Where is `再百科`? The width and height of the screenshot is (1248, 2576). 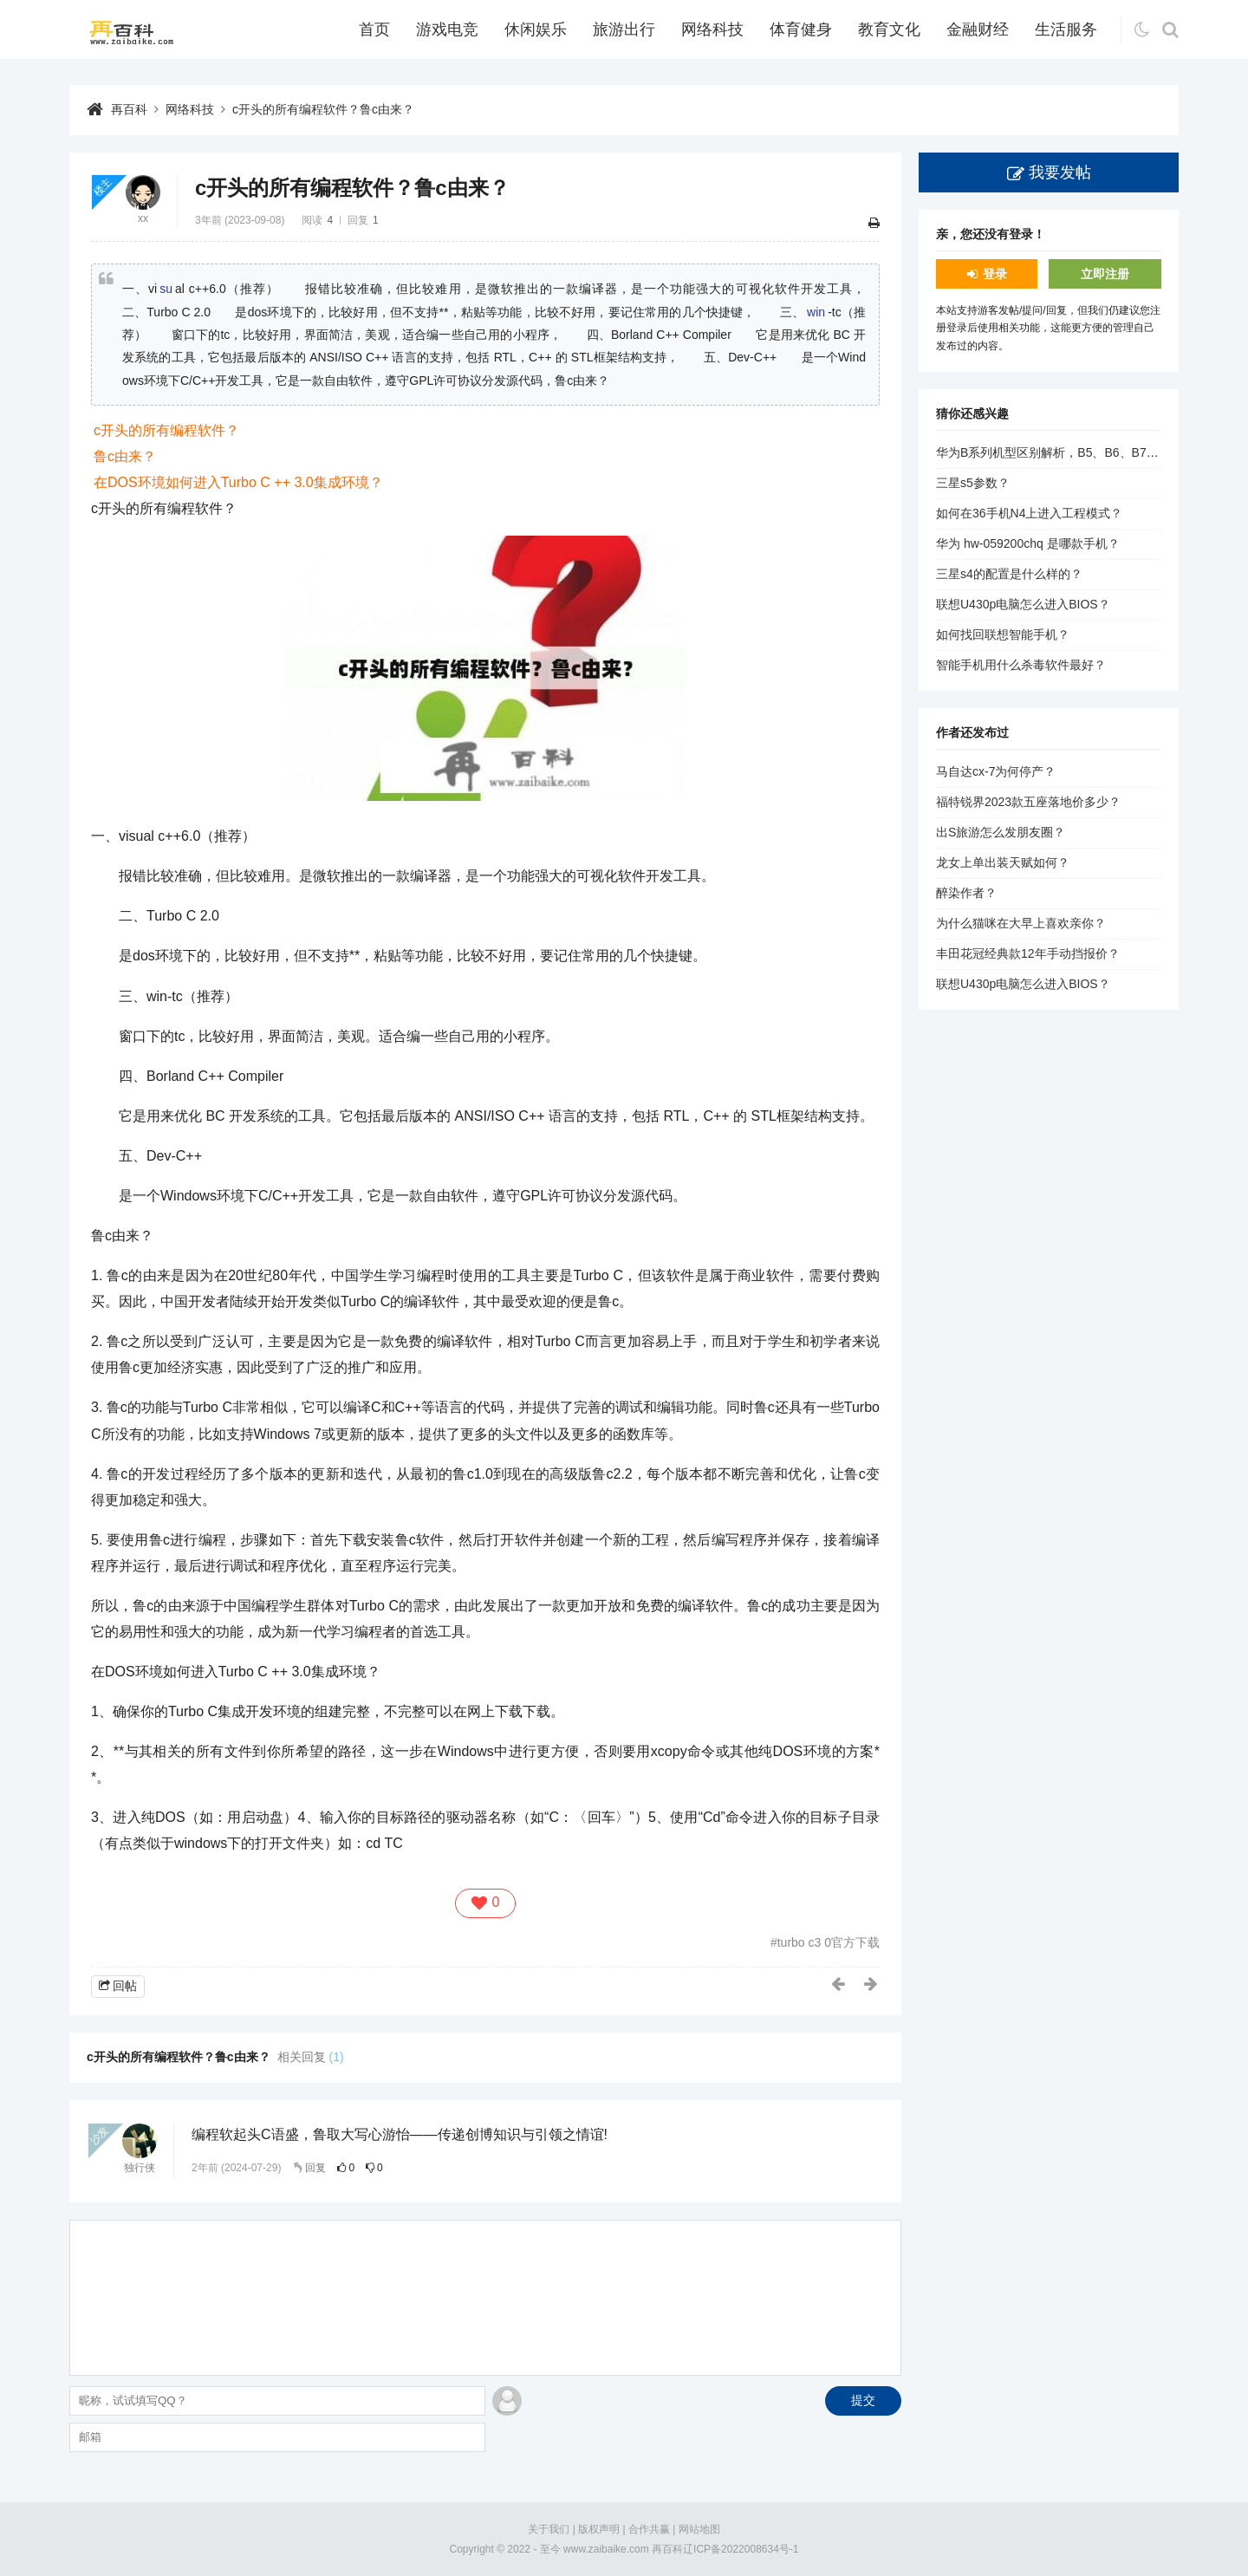 再百科 is located at coordinates (129, 109).